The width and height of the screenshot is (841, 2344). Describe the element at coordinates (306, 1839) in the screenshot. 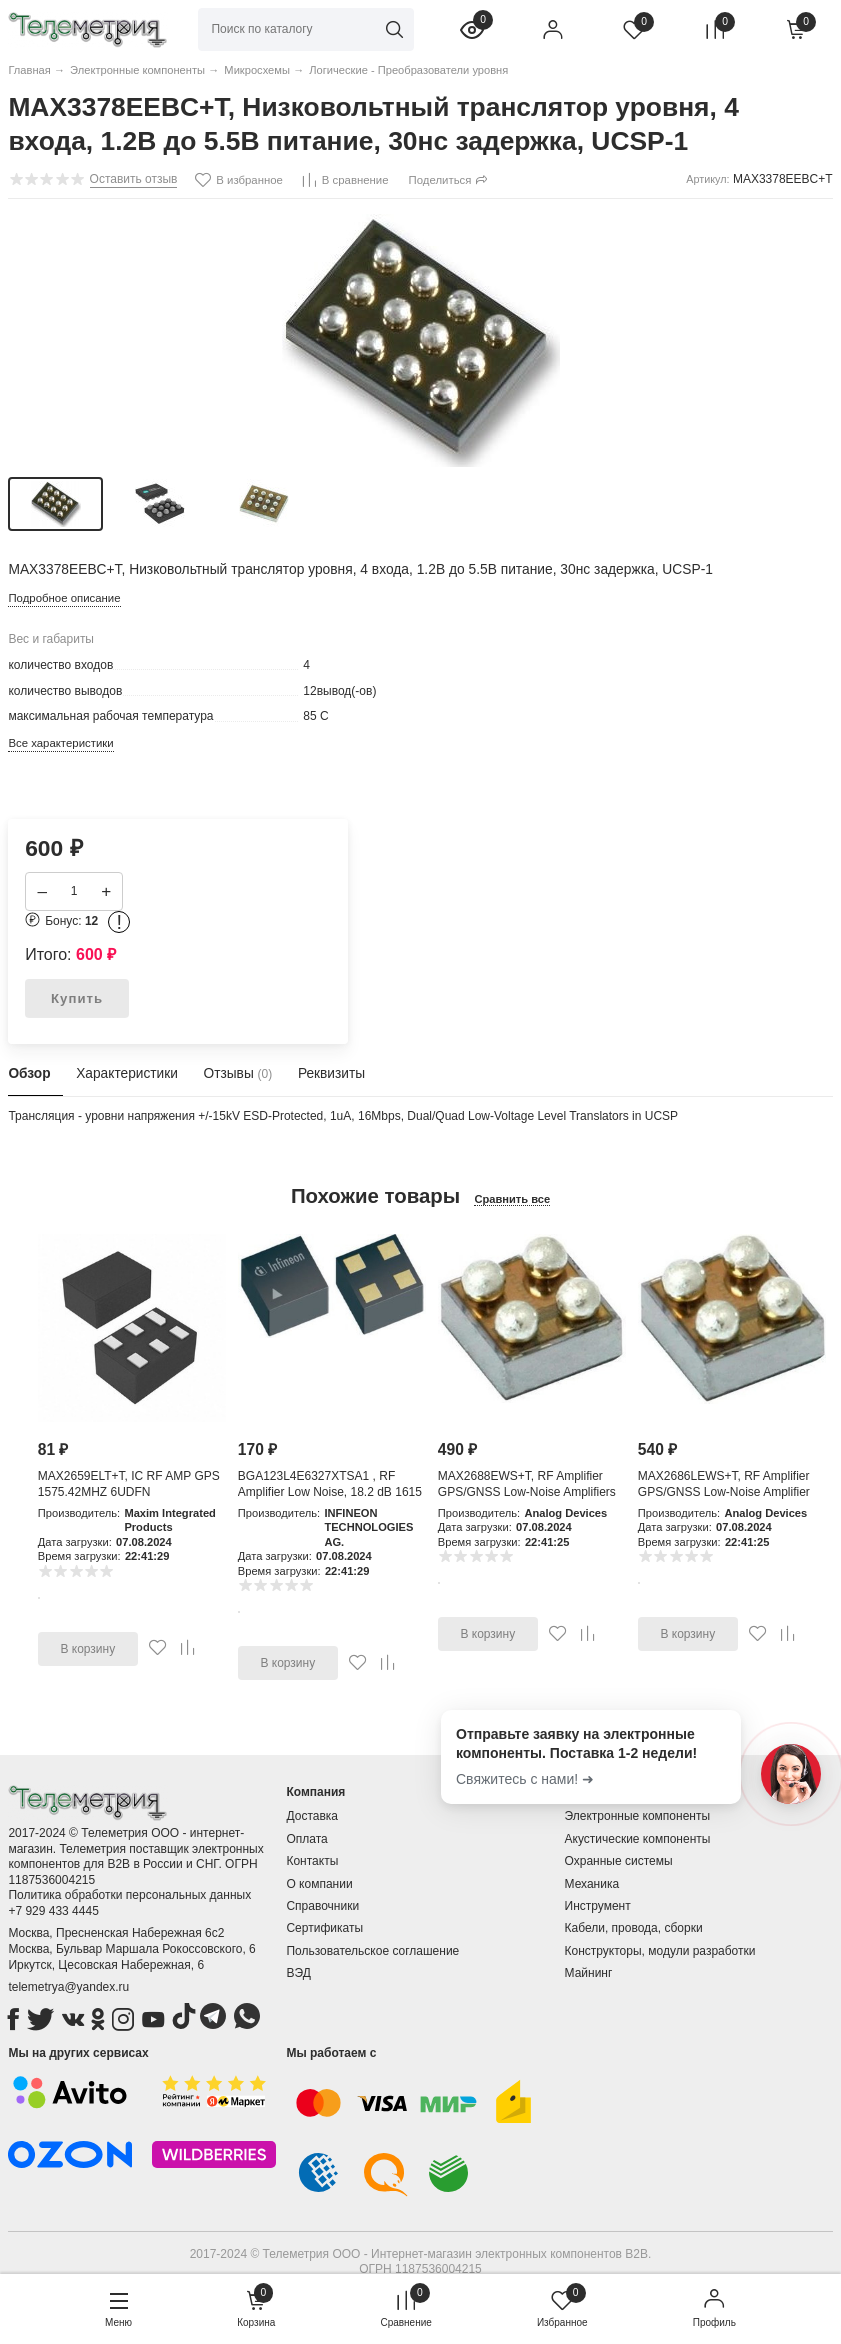

I see `Оплата` at that location.